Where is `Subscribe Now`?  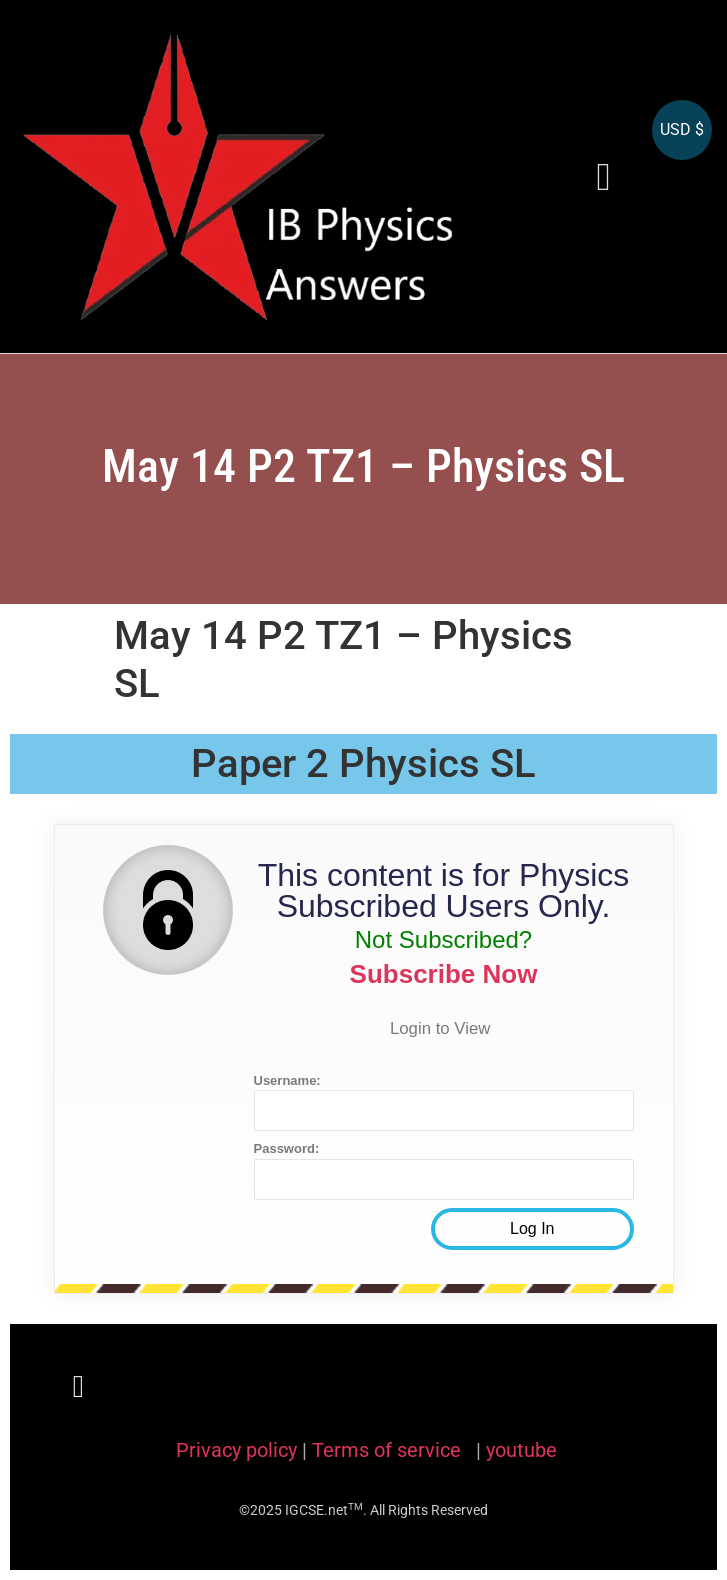
Subscribe Now is located at coordinates (444, 974).